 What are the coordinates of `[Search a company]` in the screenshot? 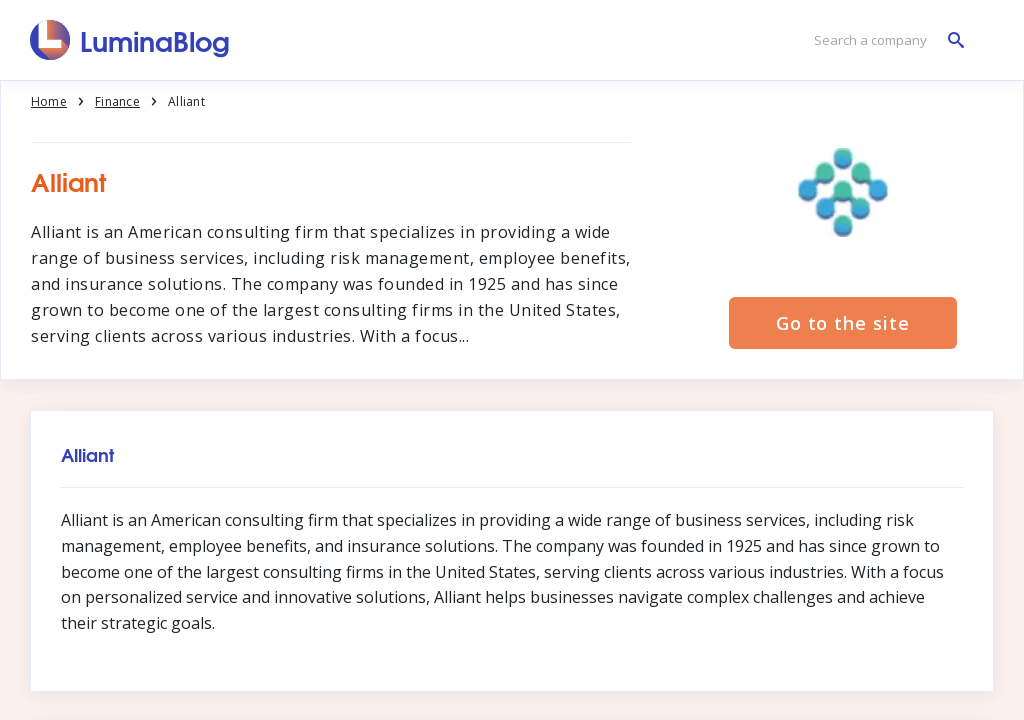 It's located at (884, 40).